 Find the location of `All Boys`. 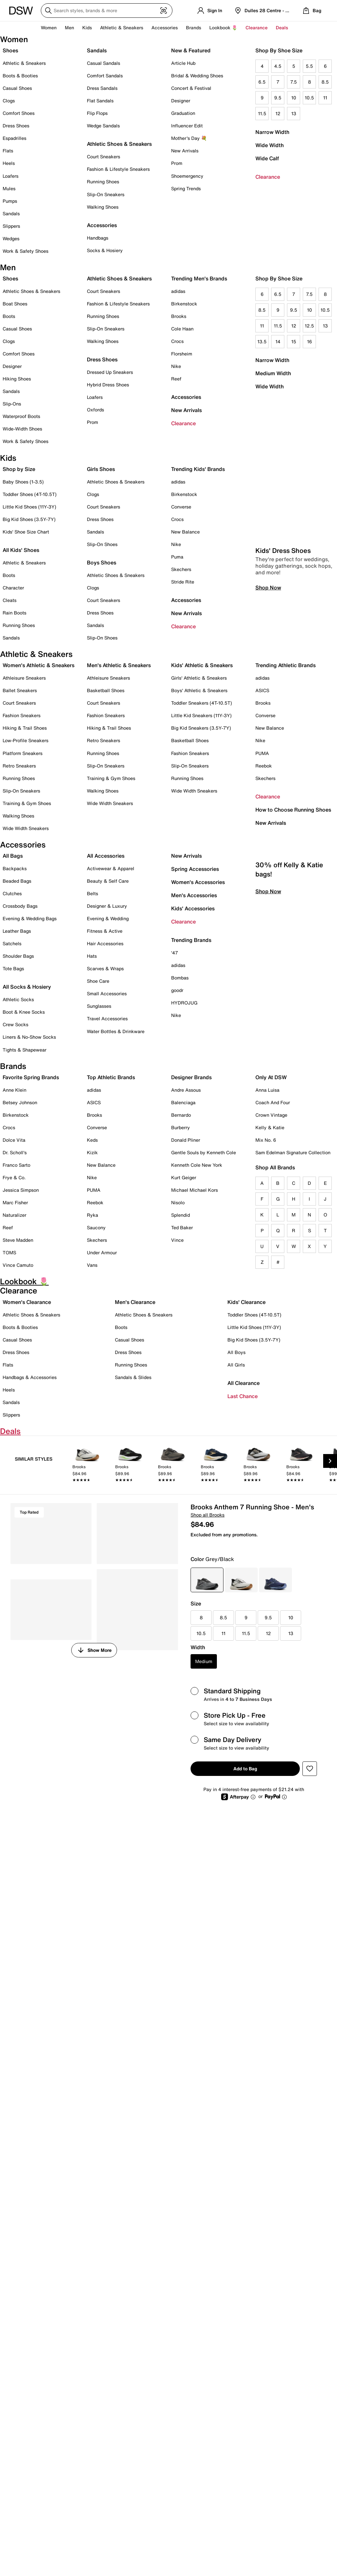

All Boys is located at coordinates (236, 1352).